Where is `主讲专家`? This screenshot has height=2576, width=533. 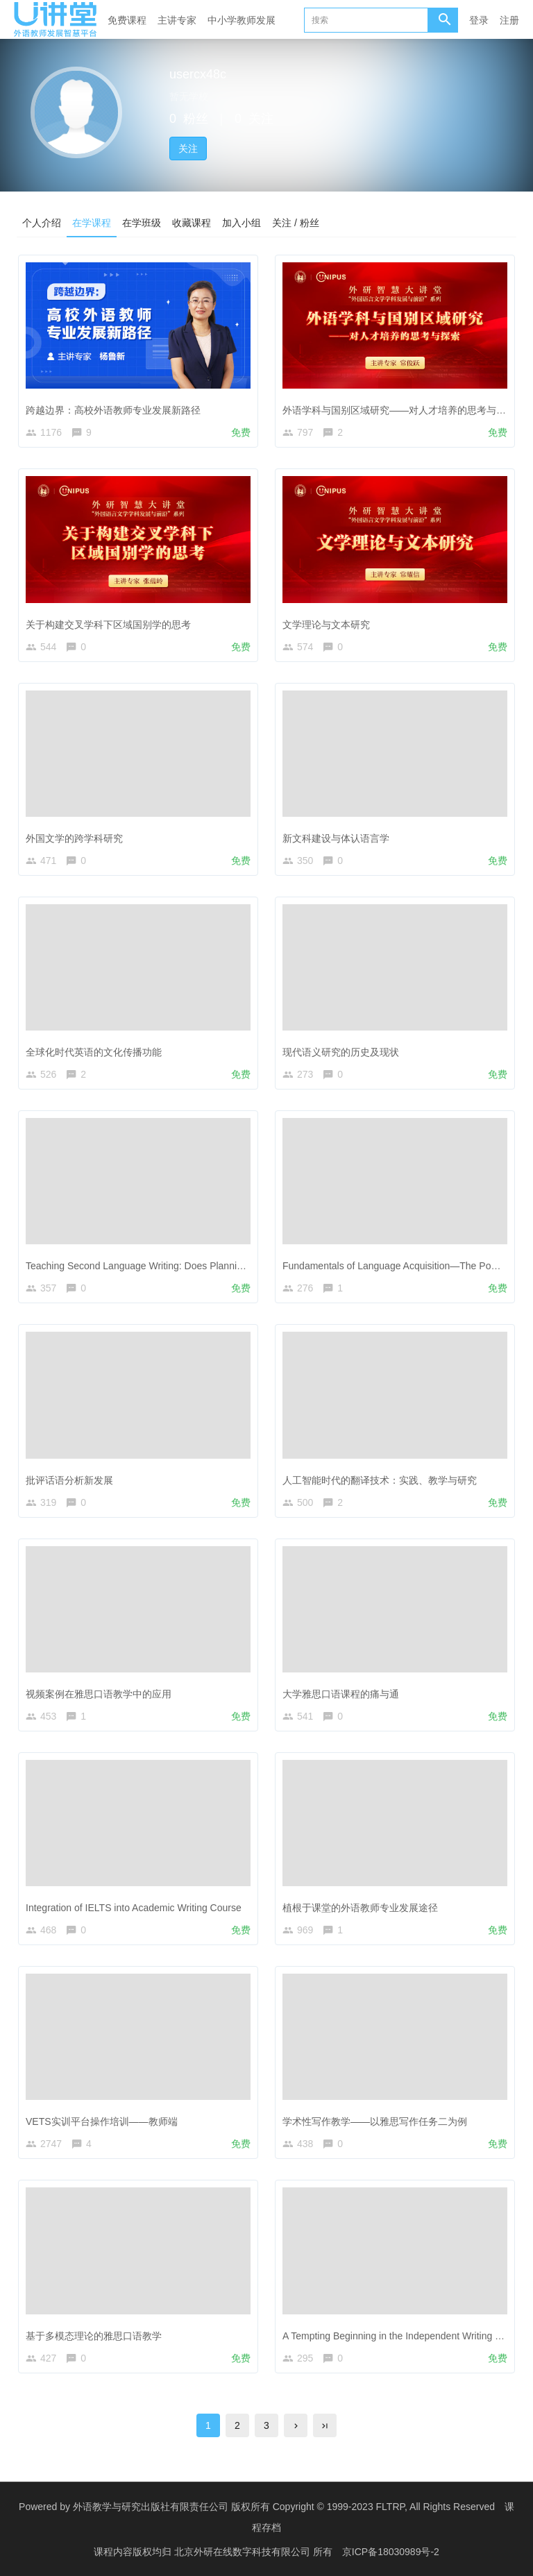
主讲专家 is located at coordinates (177, 20).